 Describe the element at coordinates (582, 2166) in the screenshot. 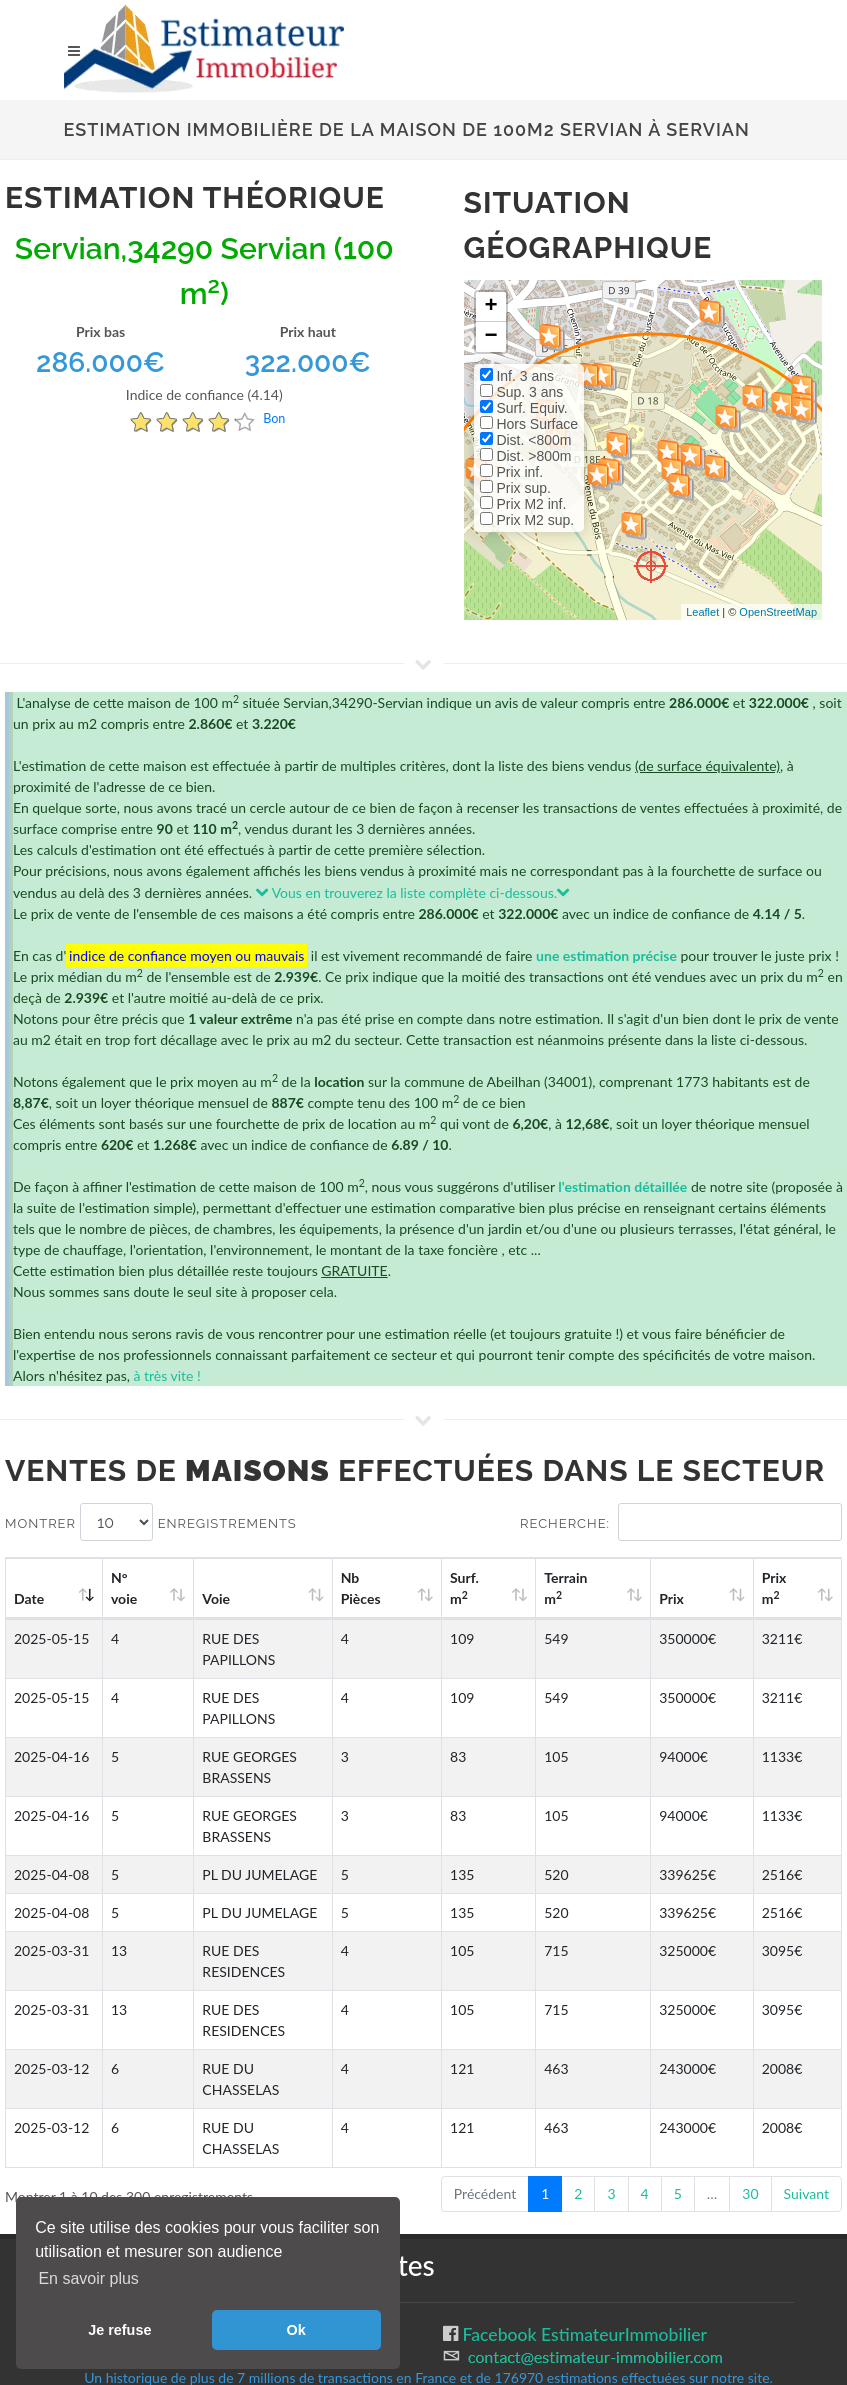

I see `Facebook EstimateurImmobilier` at that location.